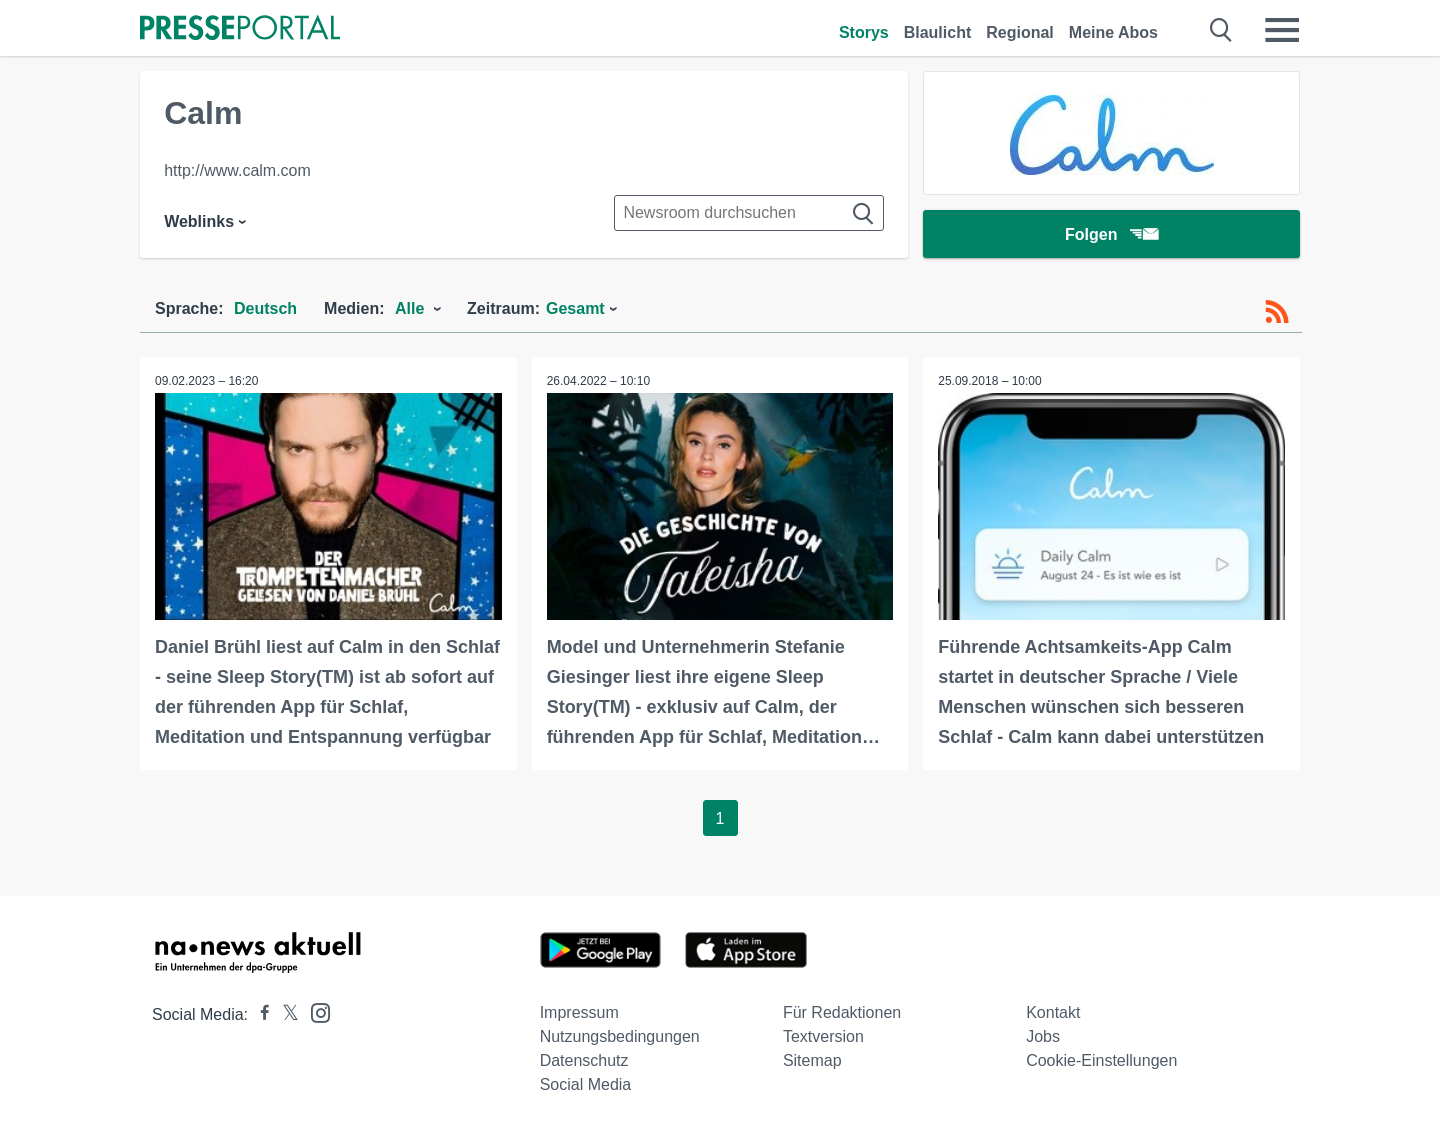 This screenshot has width=1440, height=1133. Describe the element at coordinates (812, 1060) in the screenshot. I see `Sitemap` at that location.